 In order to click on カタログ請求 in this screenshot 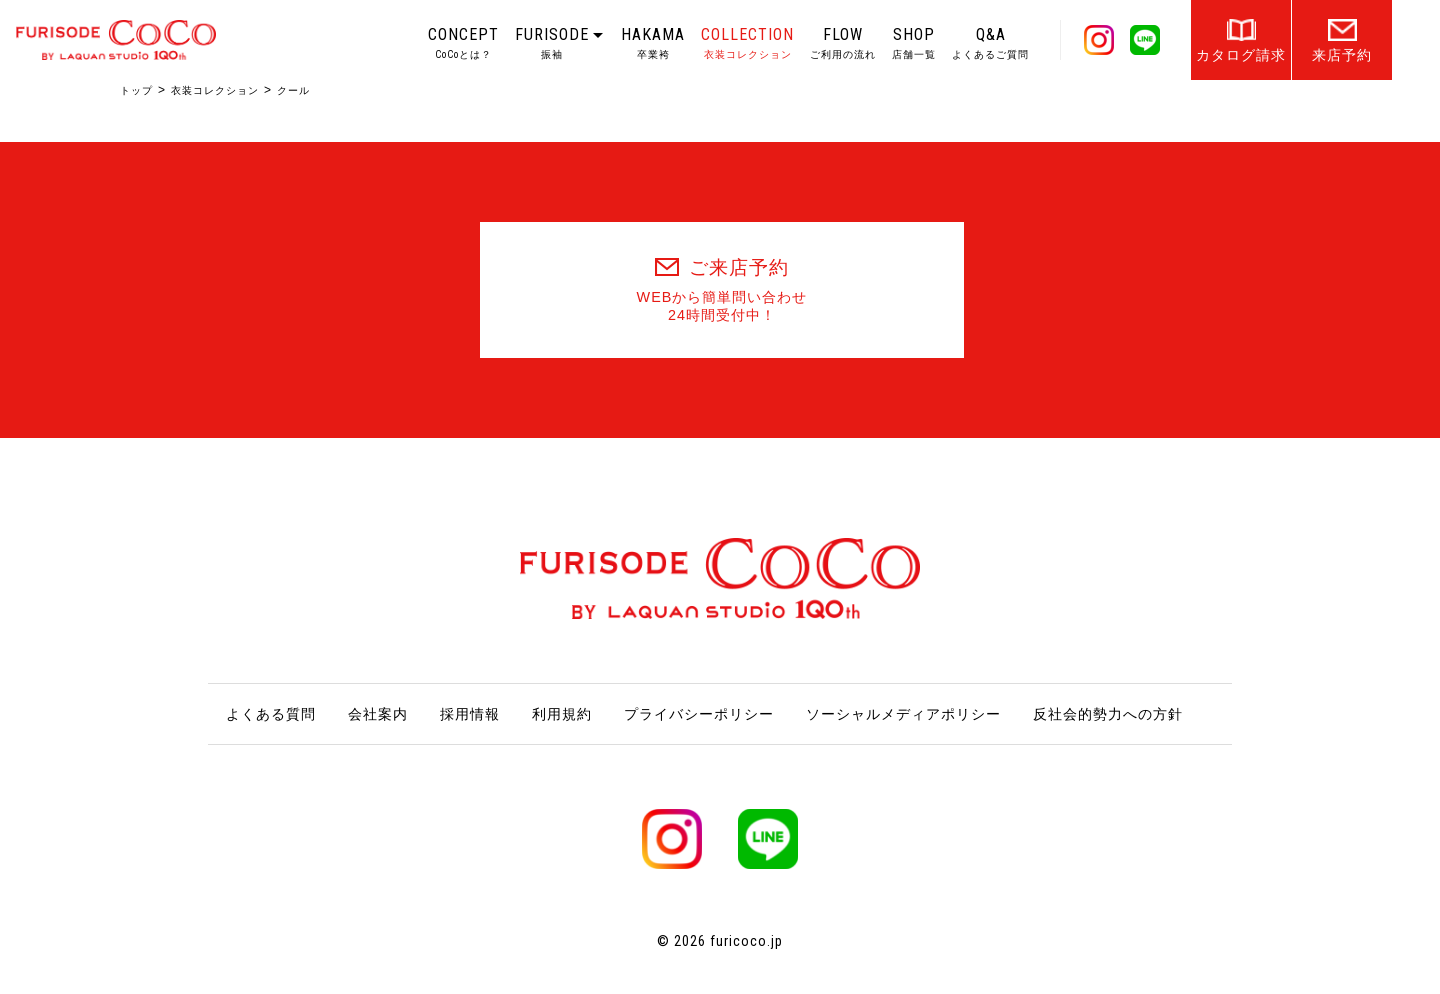, I will do `click(1241, 55)`.